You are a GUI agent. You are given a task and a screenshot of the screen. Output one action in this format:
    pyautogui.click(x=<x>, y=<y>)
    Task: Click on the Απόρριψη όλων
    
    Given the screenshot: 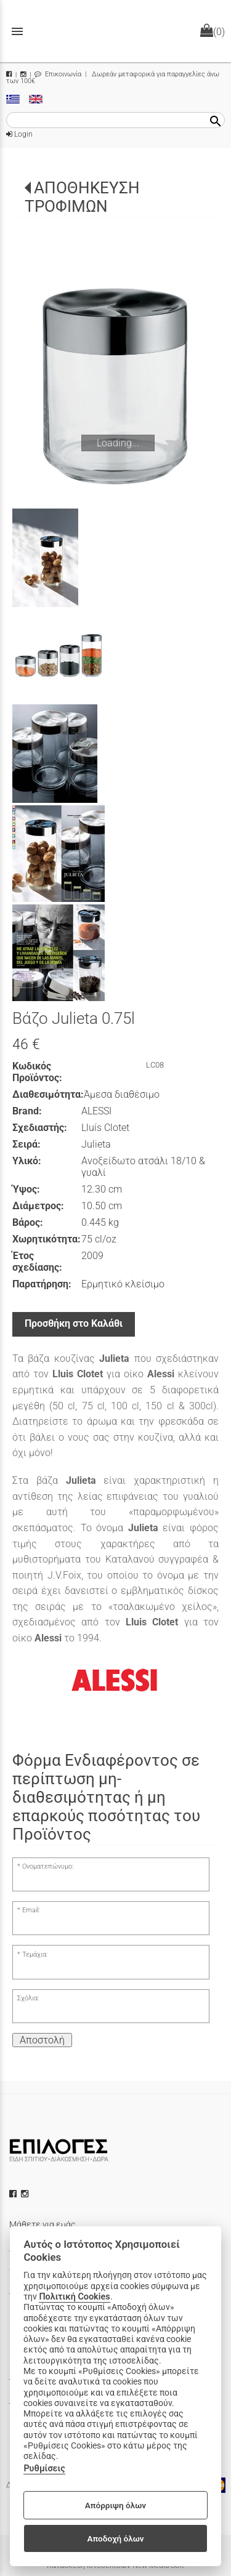 What is the action you would take?
    pyautogui.click(x=115, y=2505)
    